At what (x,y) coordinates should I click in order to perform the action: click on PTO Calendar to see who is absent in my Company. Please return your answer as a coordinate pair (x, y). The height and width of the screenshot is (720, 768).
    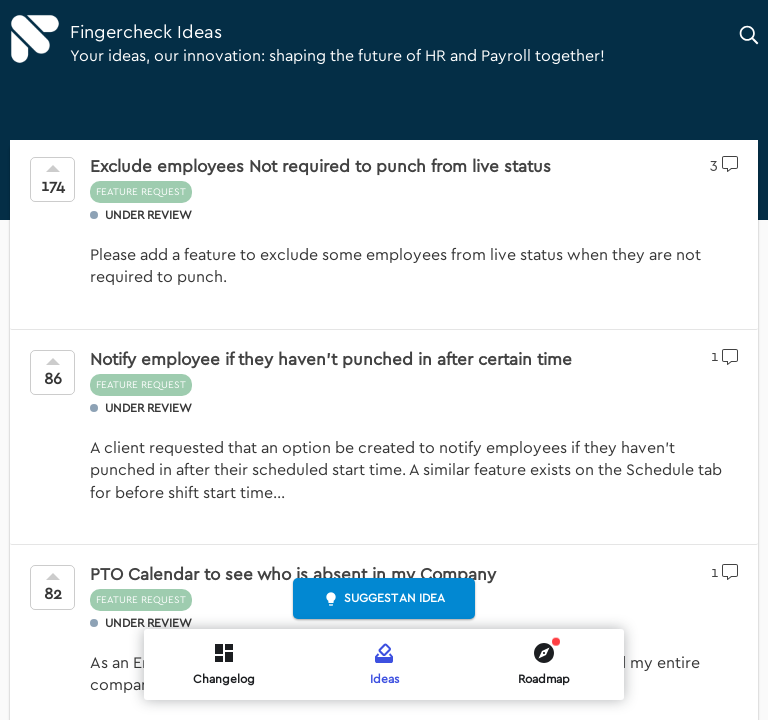
    Looking at the image, I should click on (293, 574).